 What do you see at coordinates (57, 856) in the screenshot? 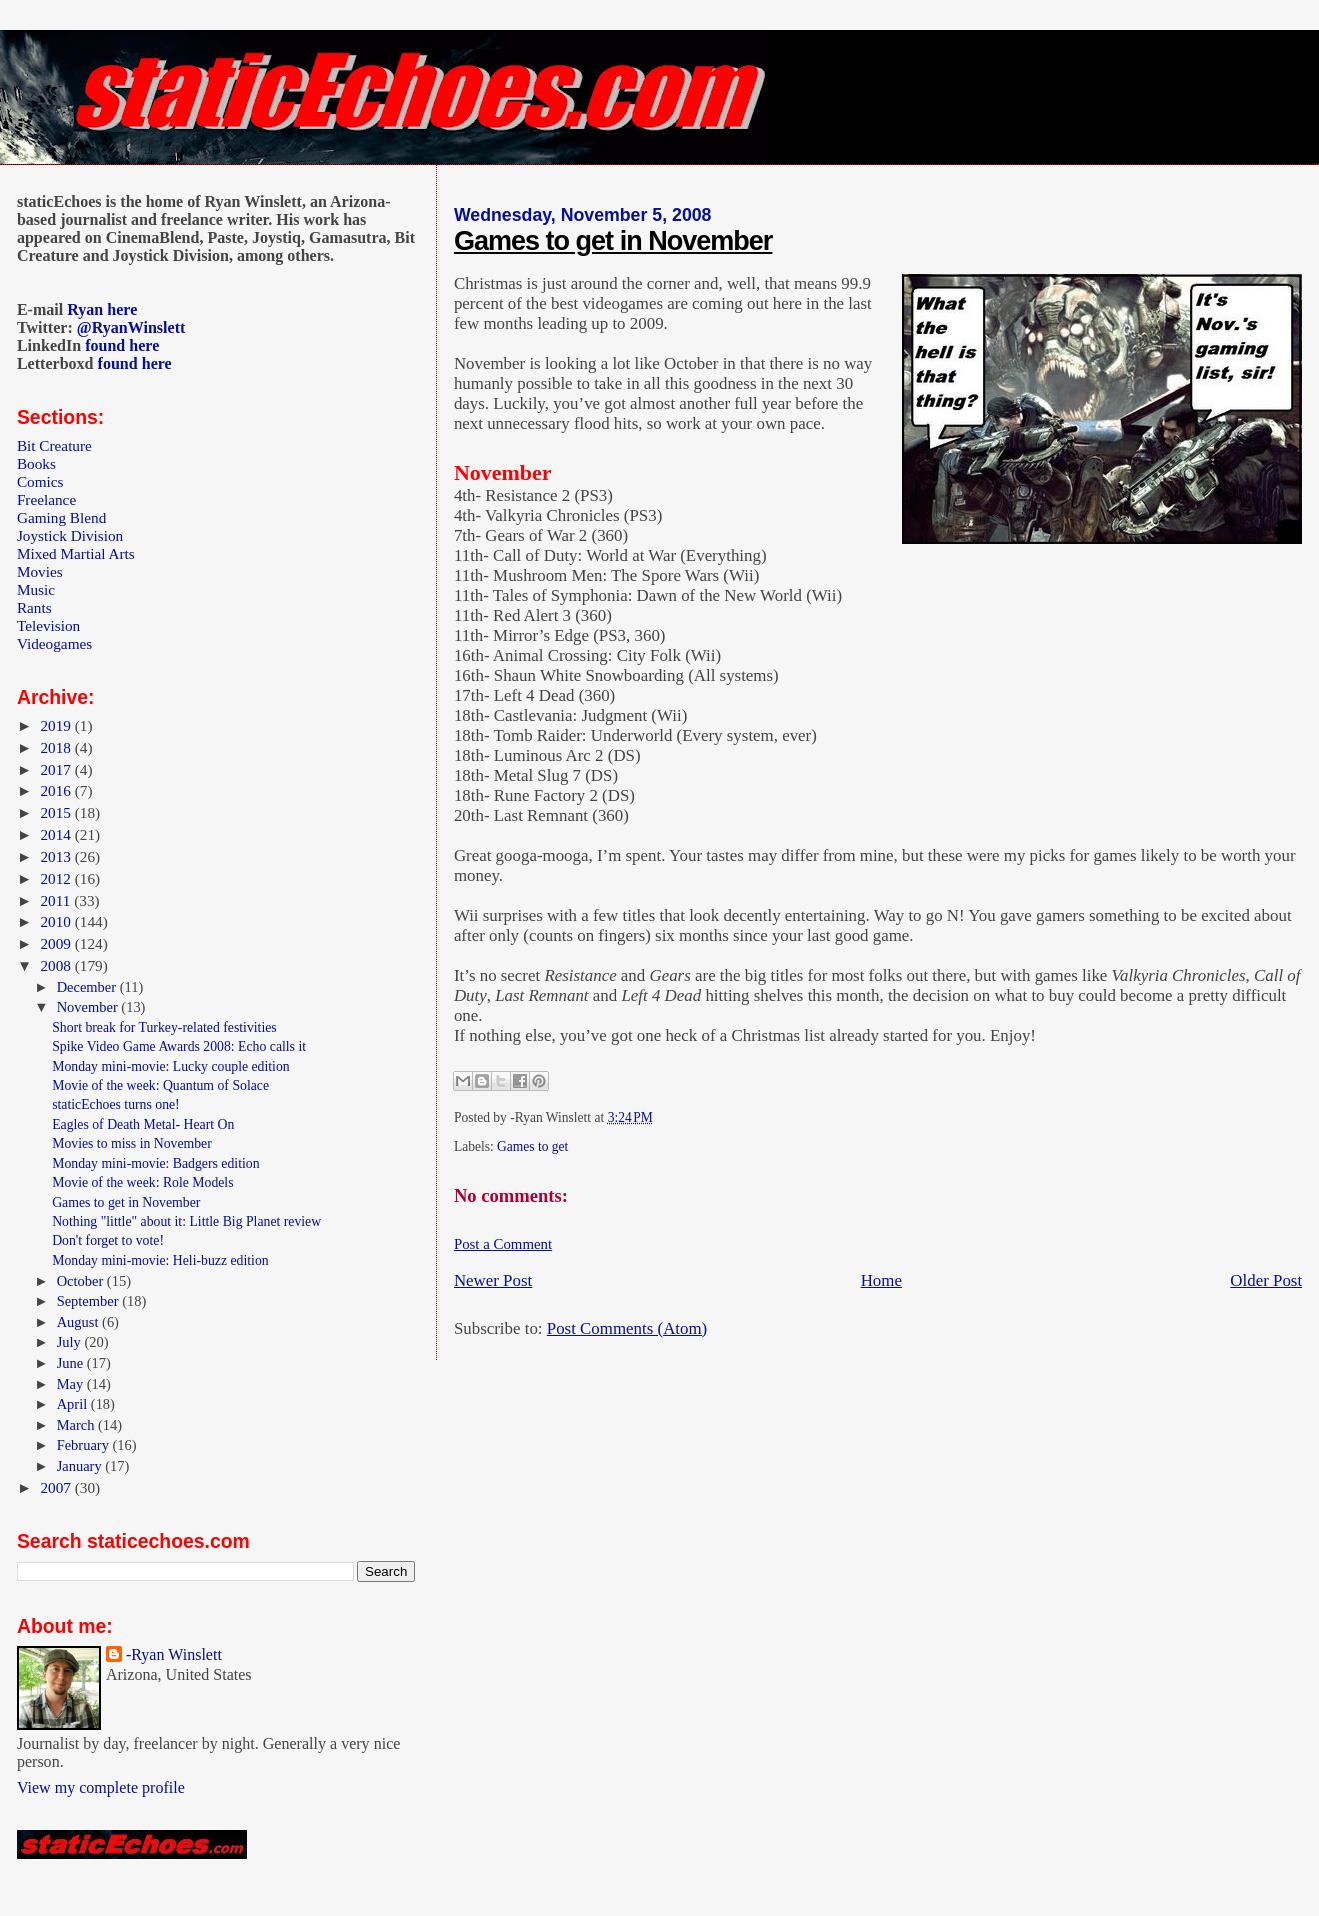
I see `2013` at bounding box center [57, 856].